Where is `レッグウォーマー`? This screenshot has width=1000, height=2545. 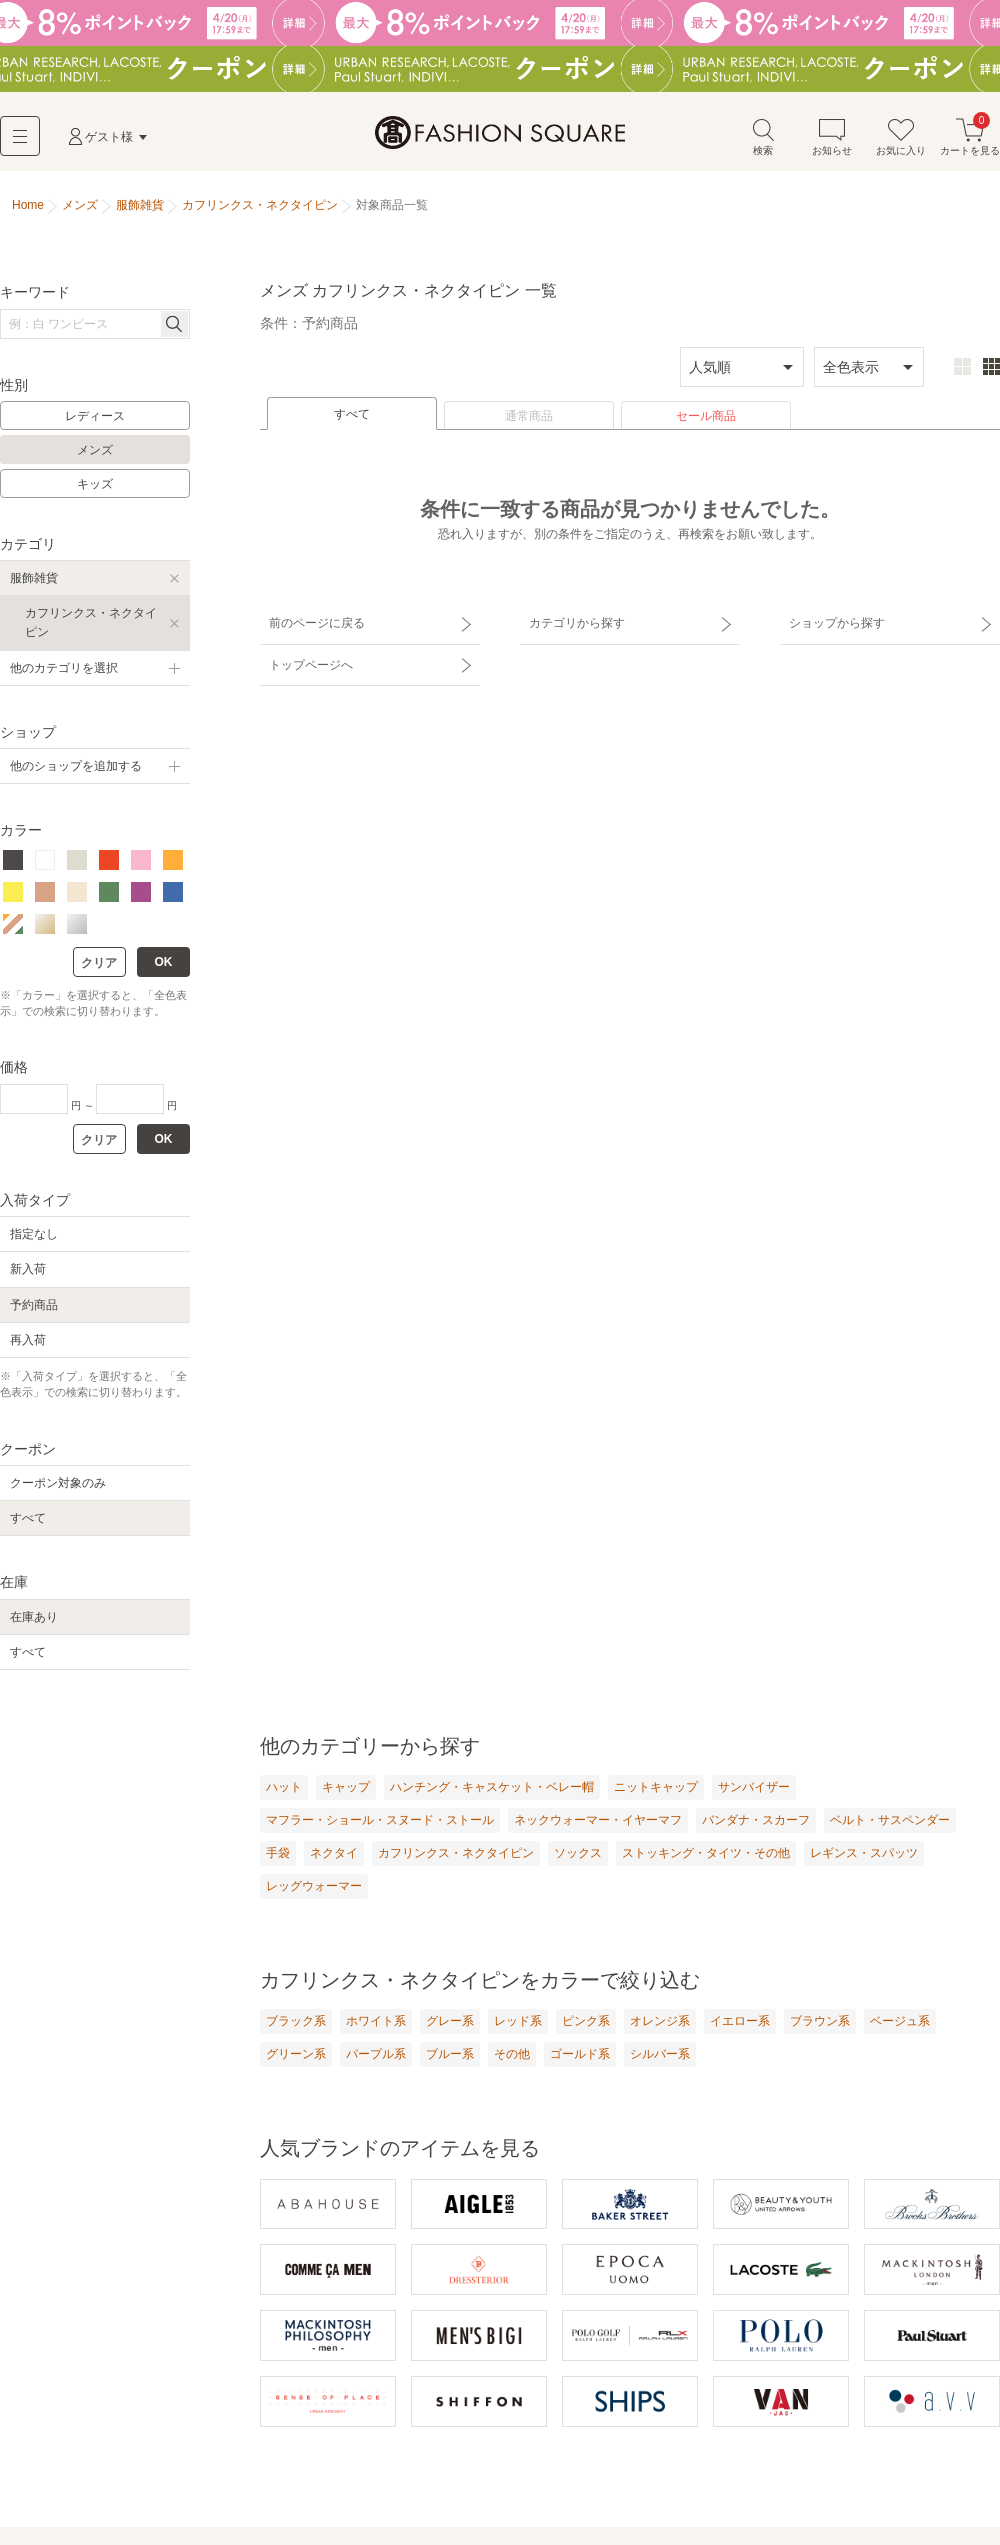
レッグウォーマー is located at coordinates (314, 1889).